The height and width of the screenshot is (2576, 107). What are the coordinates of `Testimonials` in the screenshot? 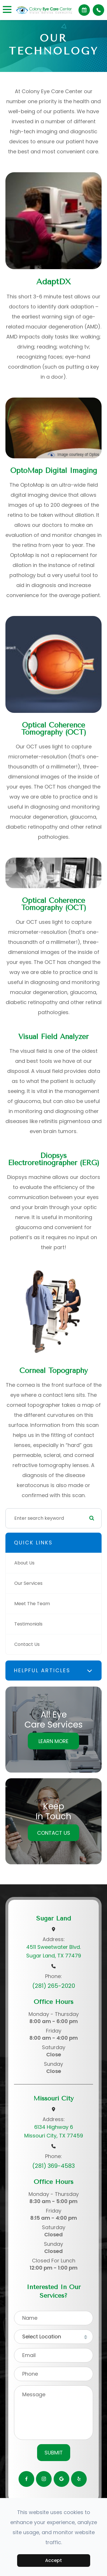 It's located at (28, 1624).